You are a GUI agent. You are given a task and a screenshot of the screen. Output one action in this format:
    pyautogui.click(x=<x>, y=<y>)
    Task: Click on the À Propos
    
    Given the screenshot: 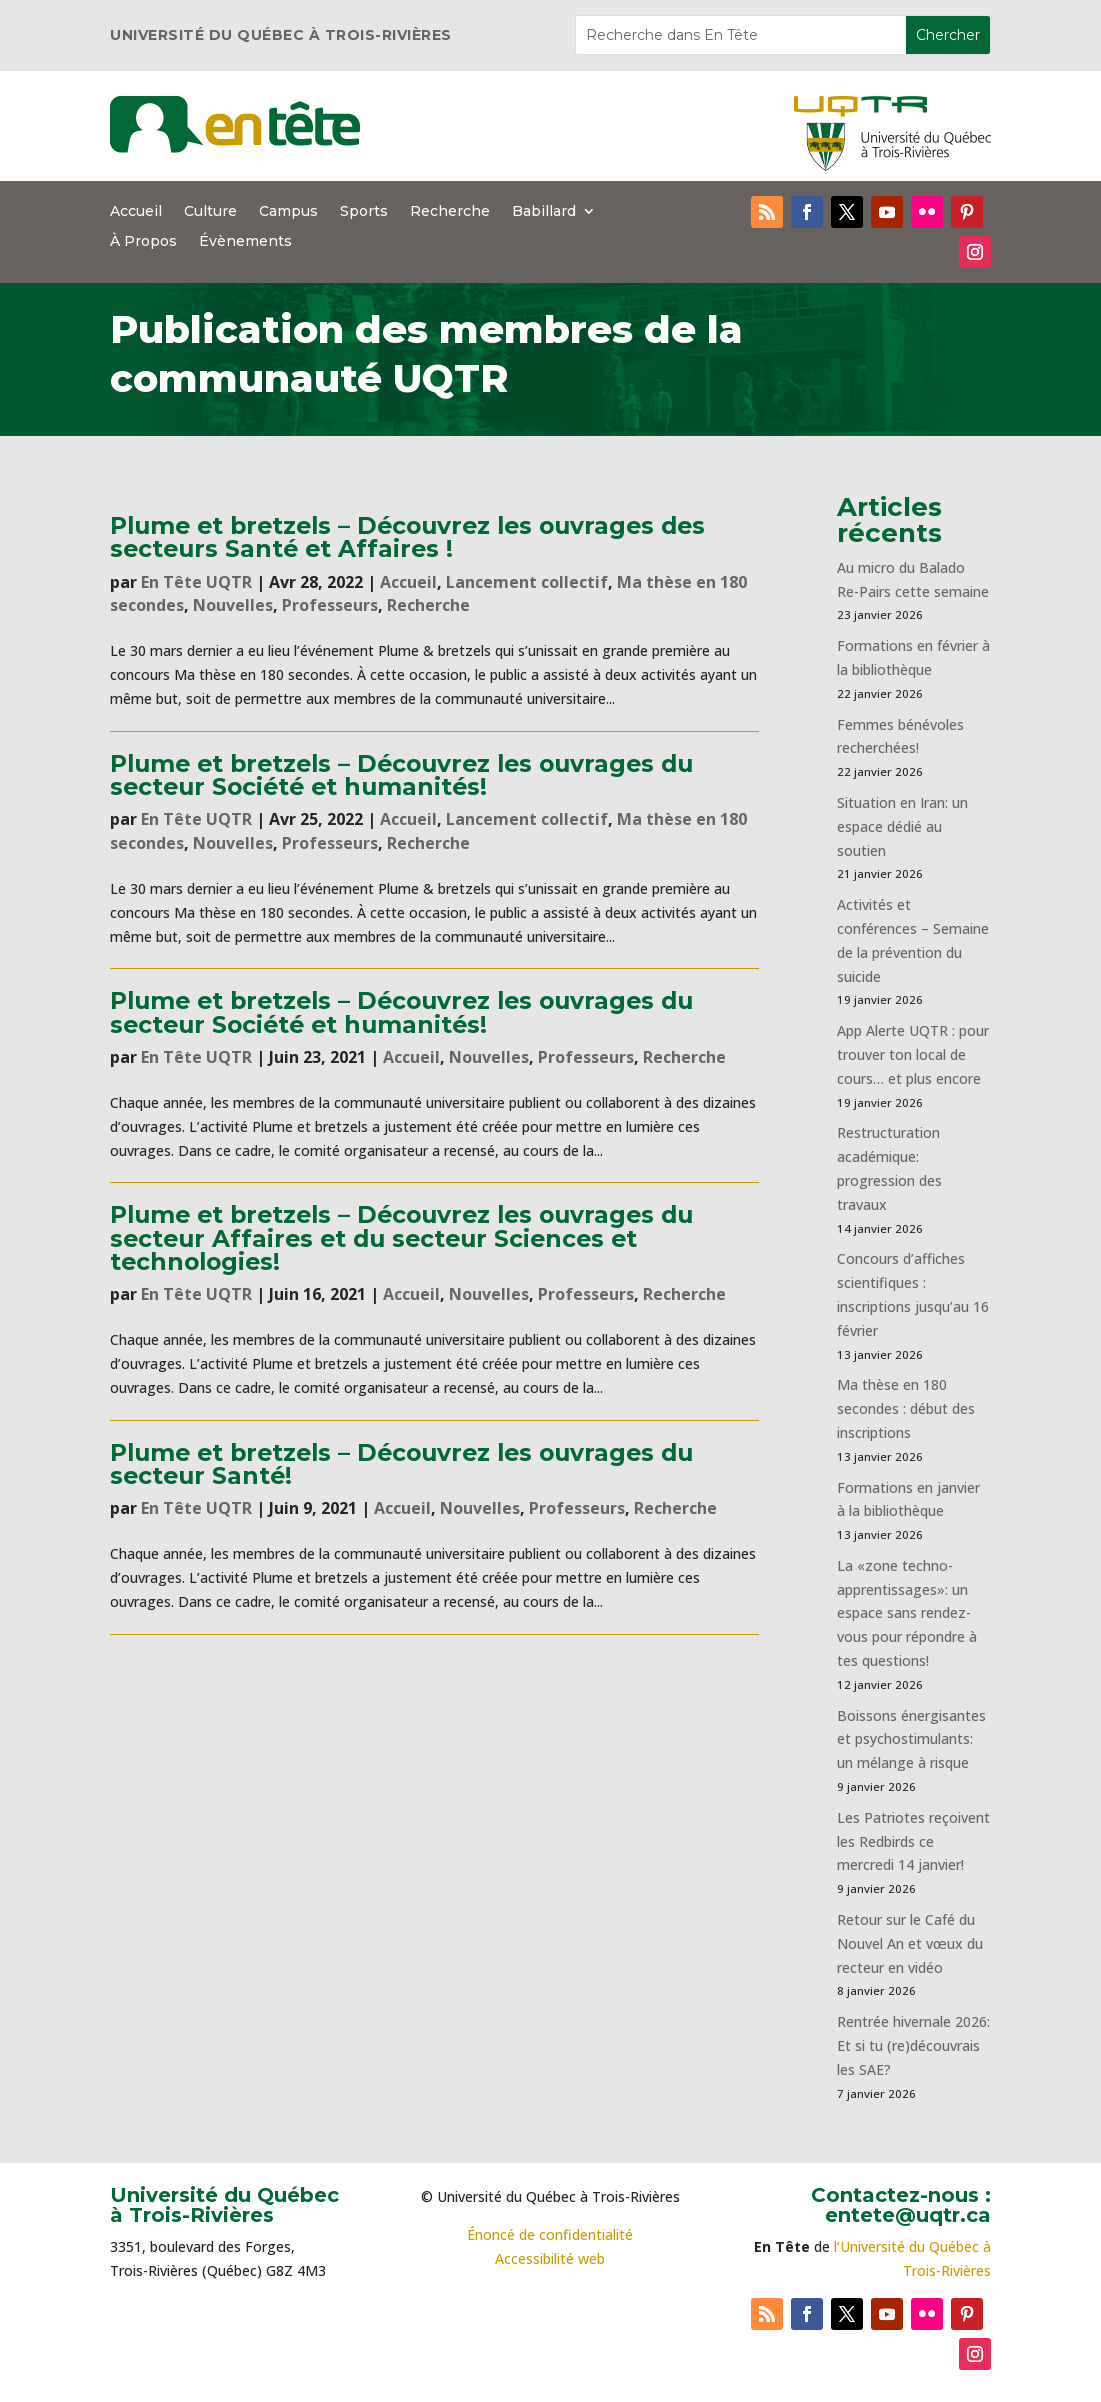 What is the action you would take?
    pyautogui.click(x=143, y=242)
    